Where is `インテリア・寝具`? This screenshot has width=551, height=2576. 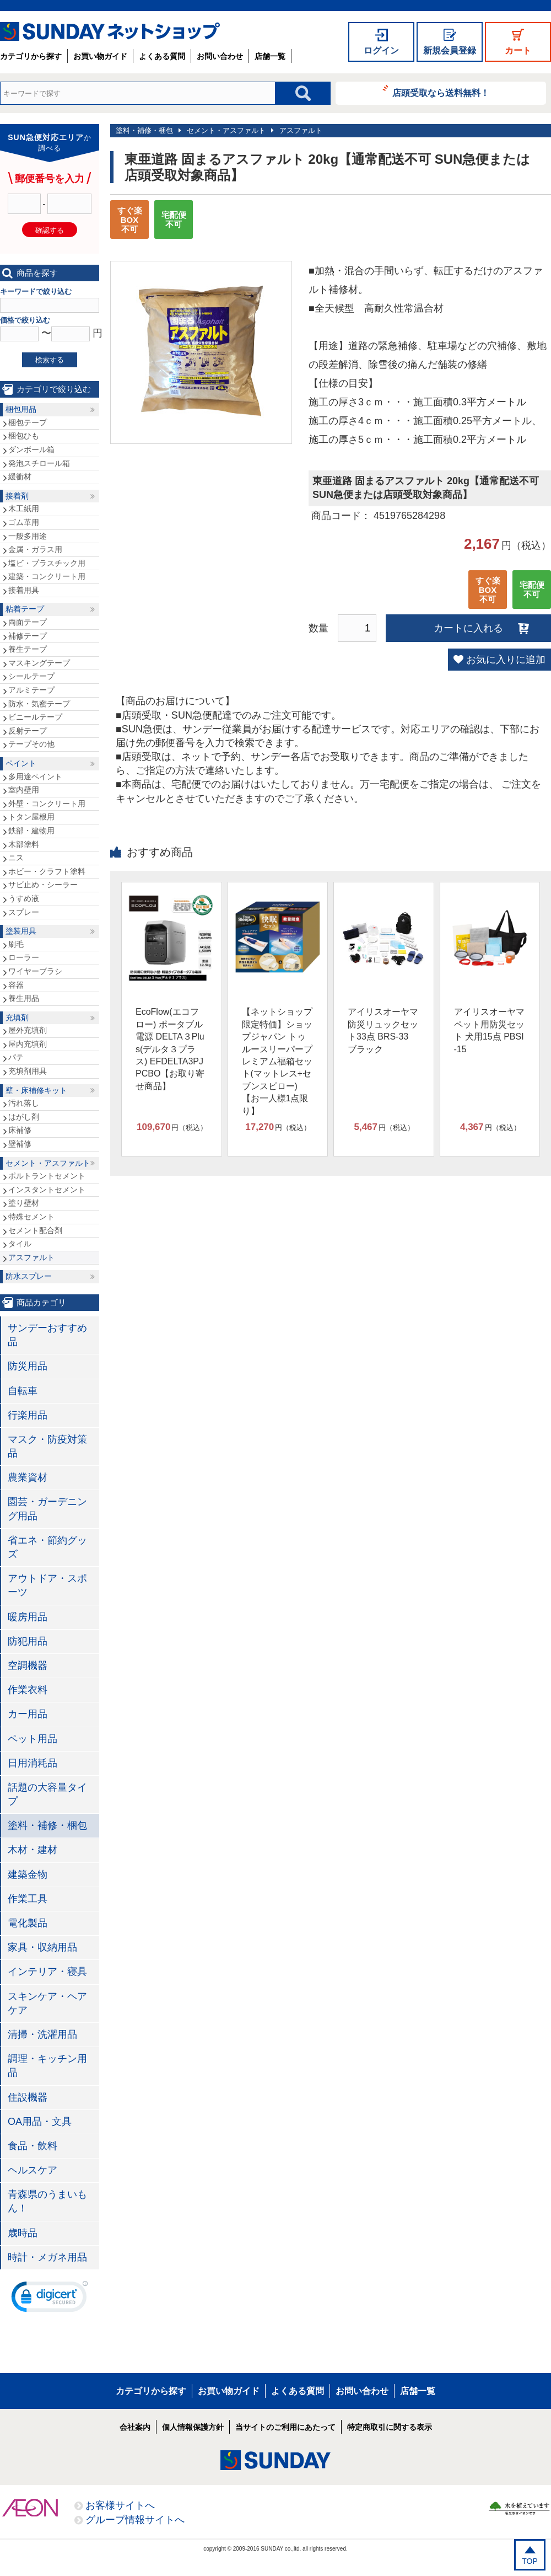 インテリア・寝具 is located at coordinates (47, 1971).